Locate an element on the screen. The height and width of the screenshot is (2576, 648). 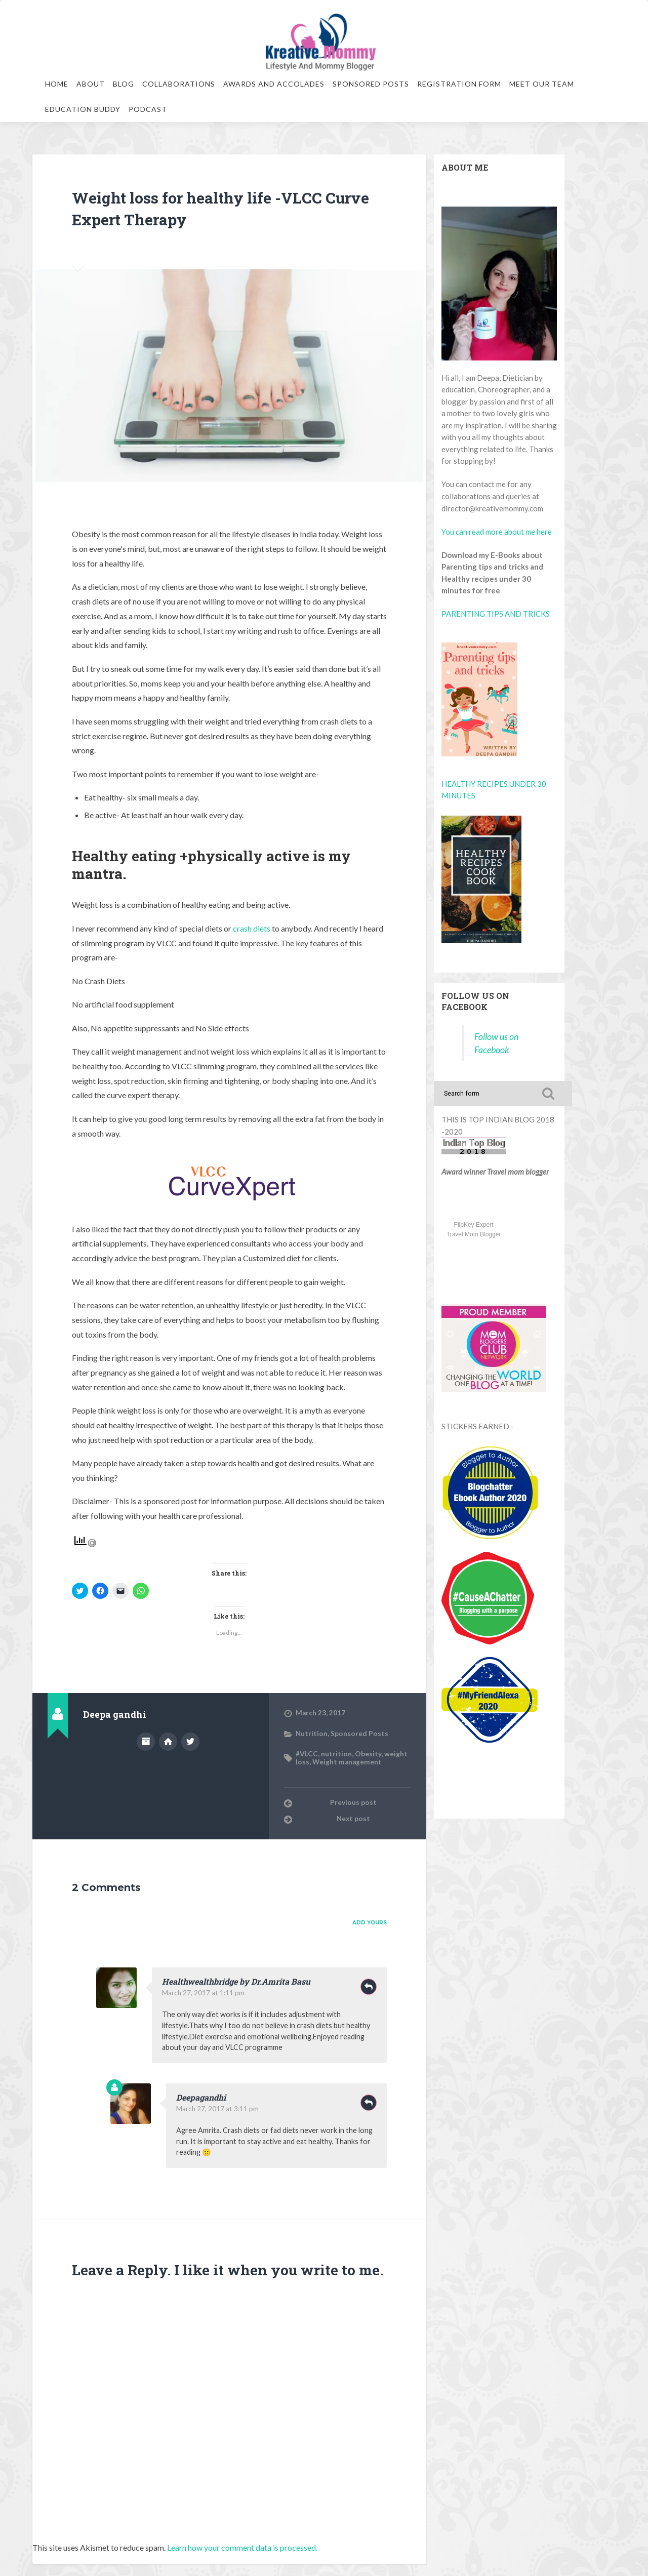
Weight management is located at coordinates (347, 1762).